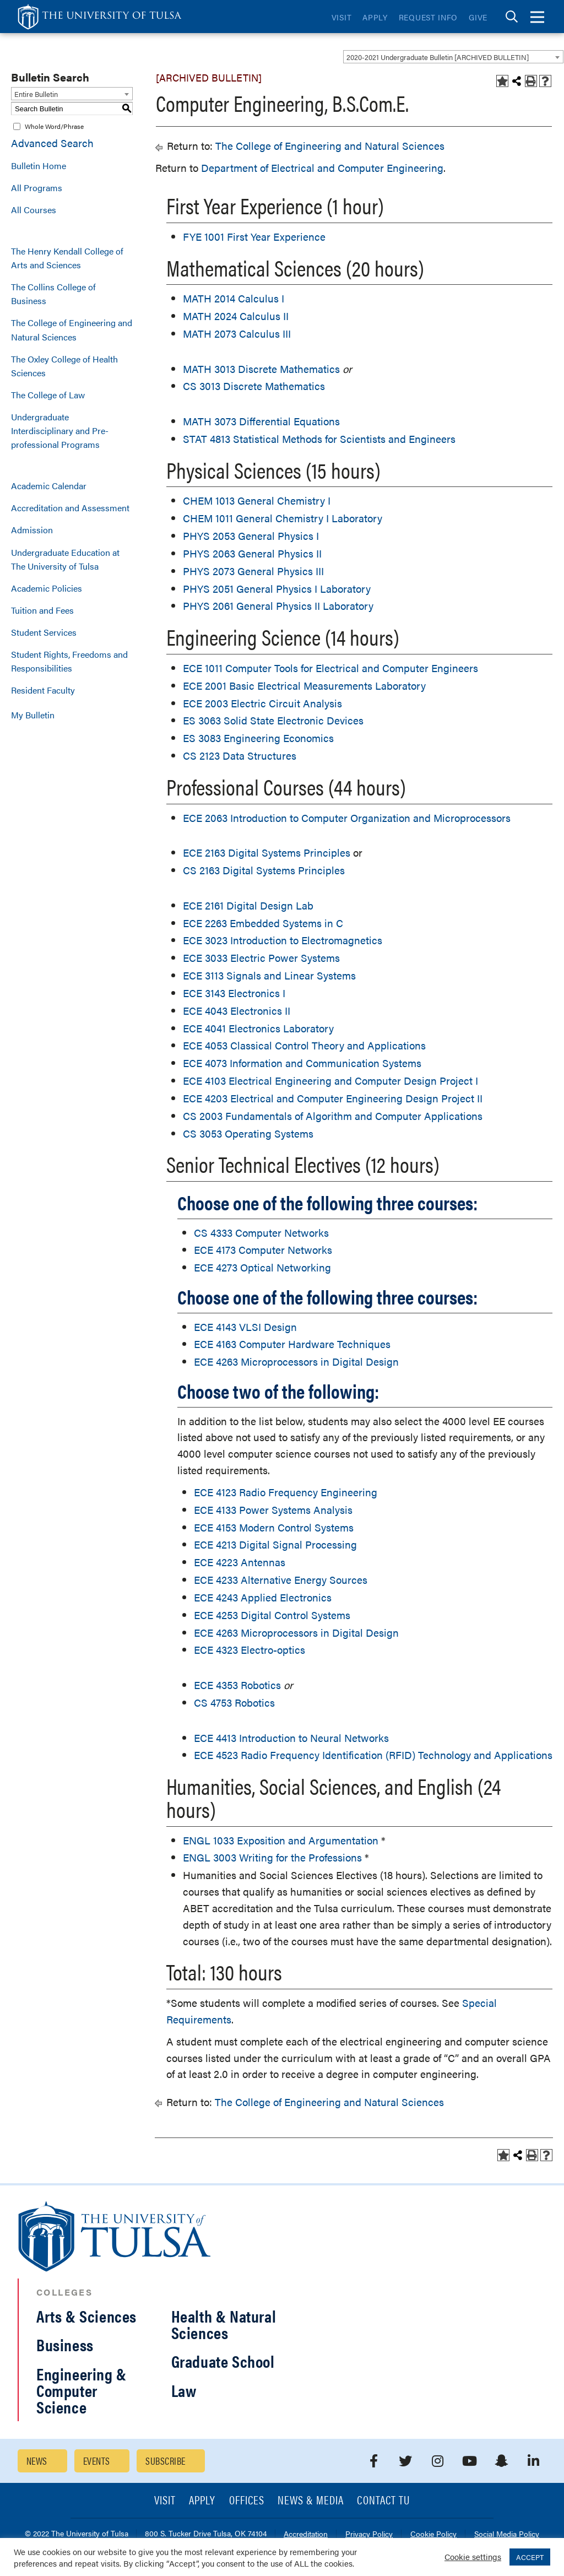  I want to click on ECE 4123 Radio Frequency Engineering [View course details for ECE 4123 Radio Frequency Engineering], so click(285, 1492).